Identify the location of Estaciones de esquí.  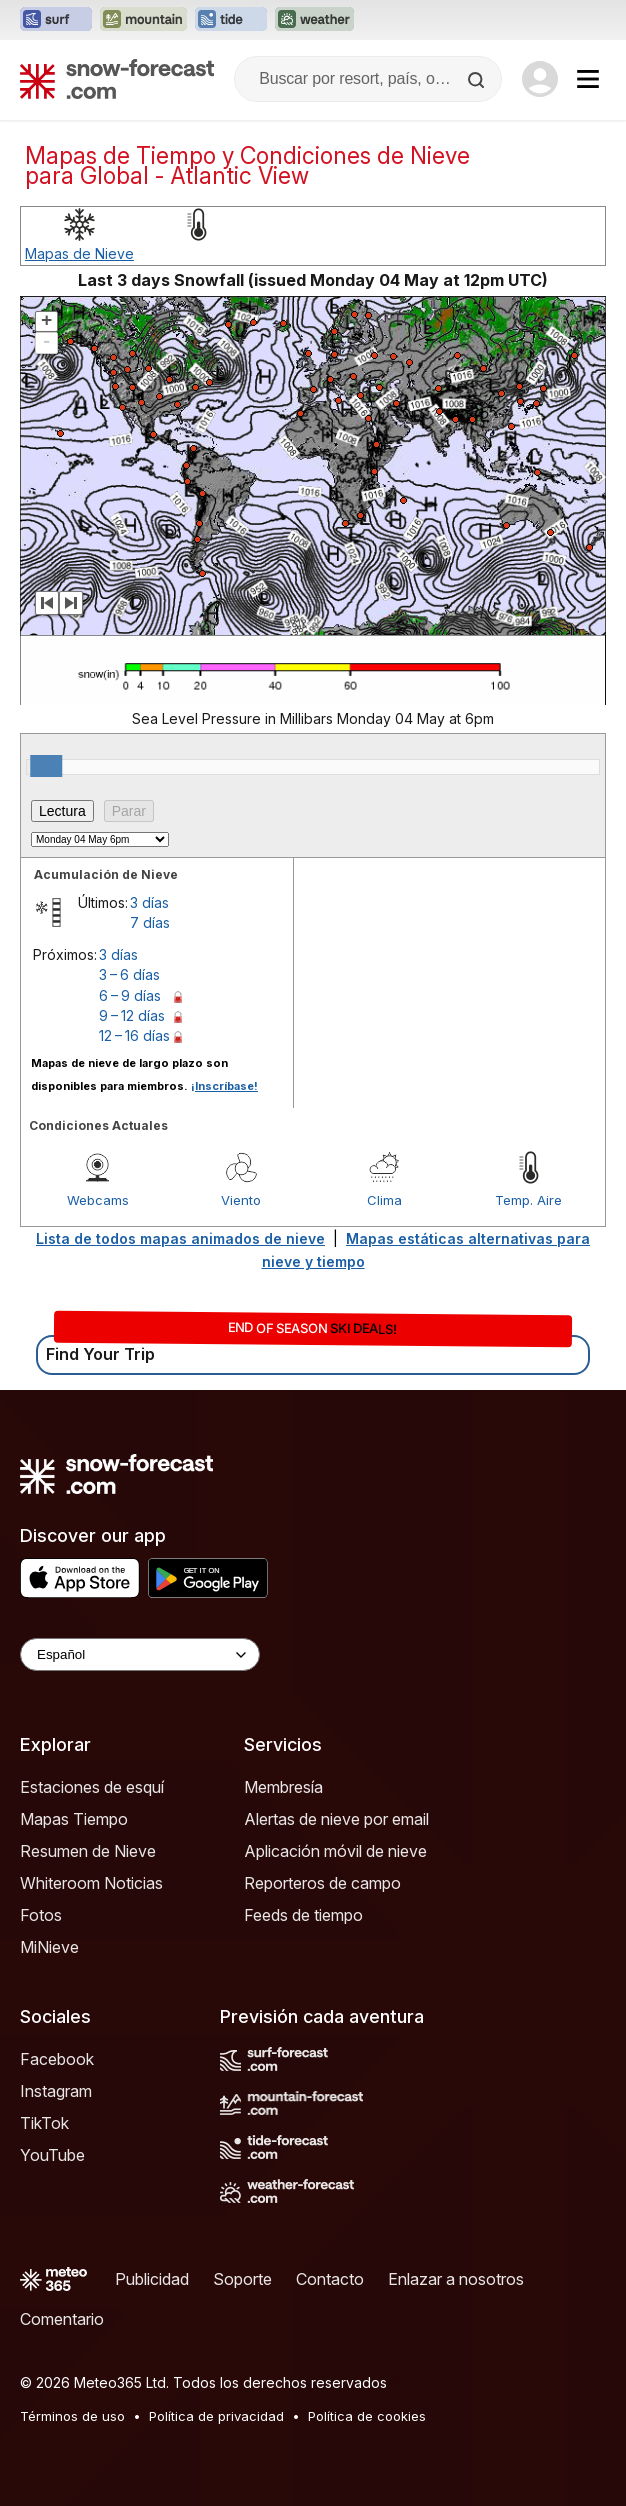
(92, 1787).